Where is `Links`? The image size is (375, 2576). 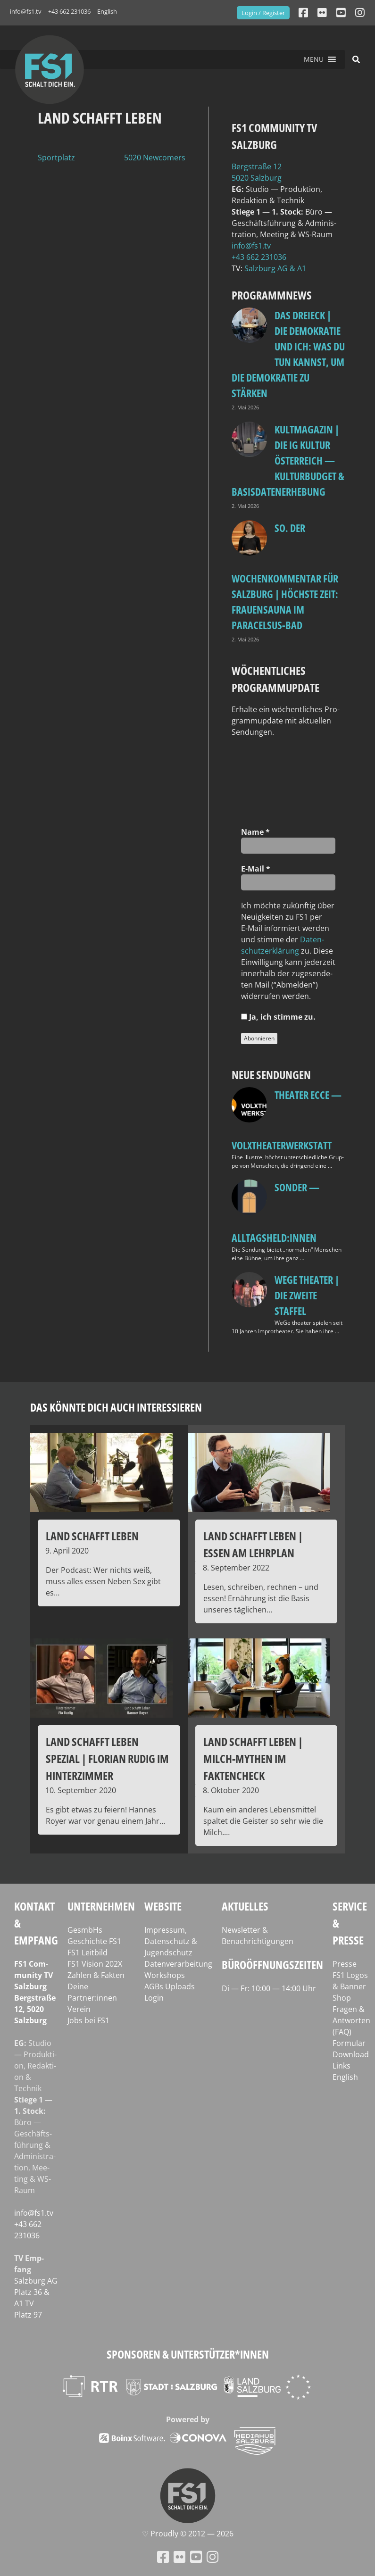 Links is located at coordinates (341, 2066).